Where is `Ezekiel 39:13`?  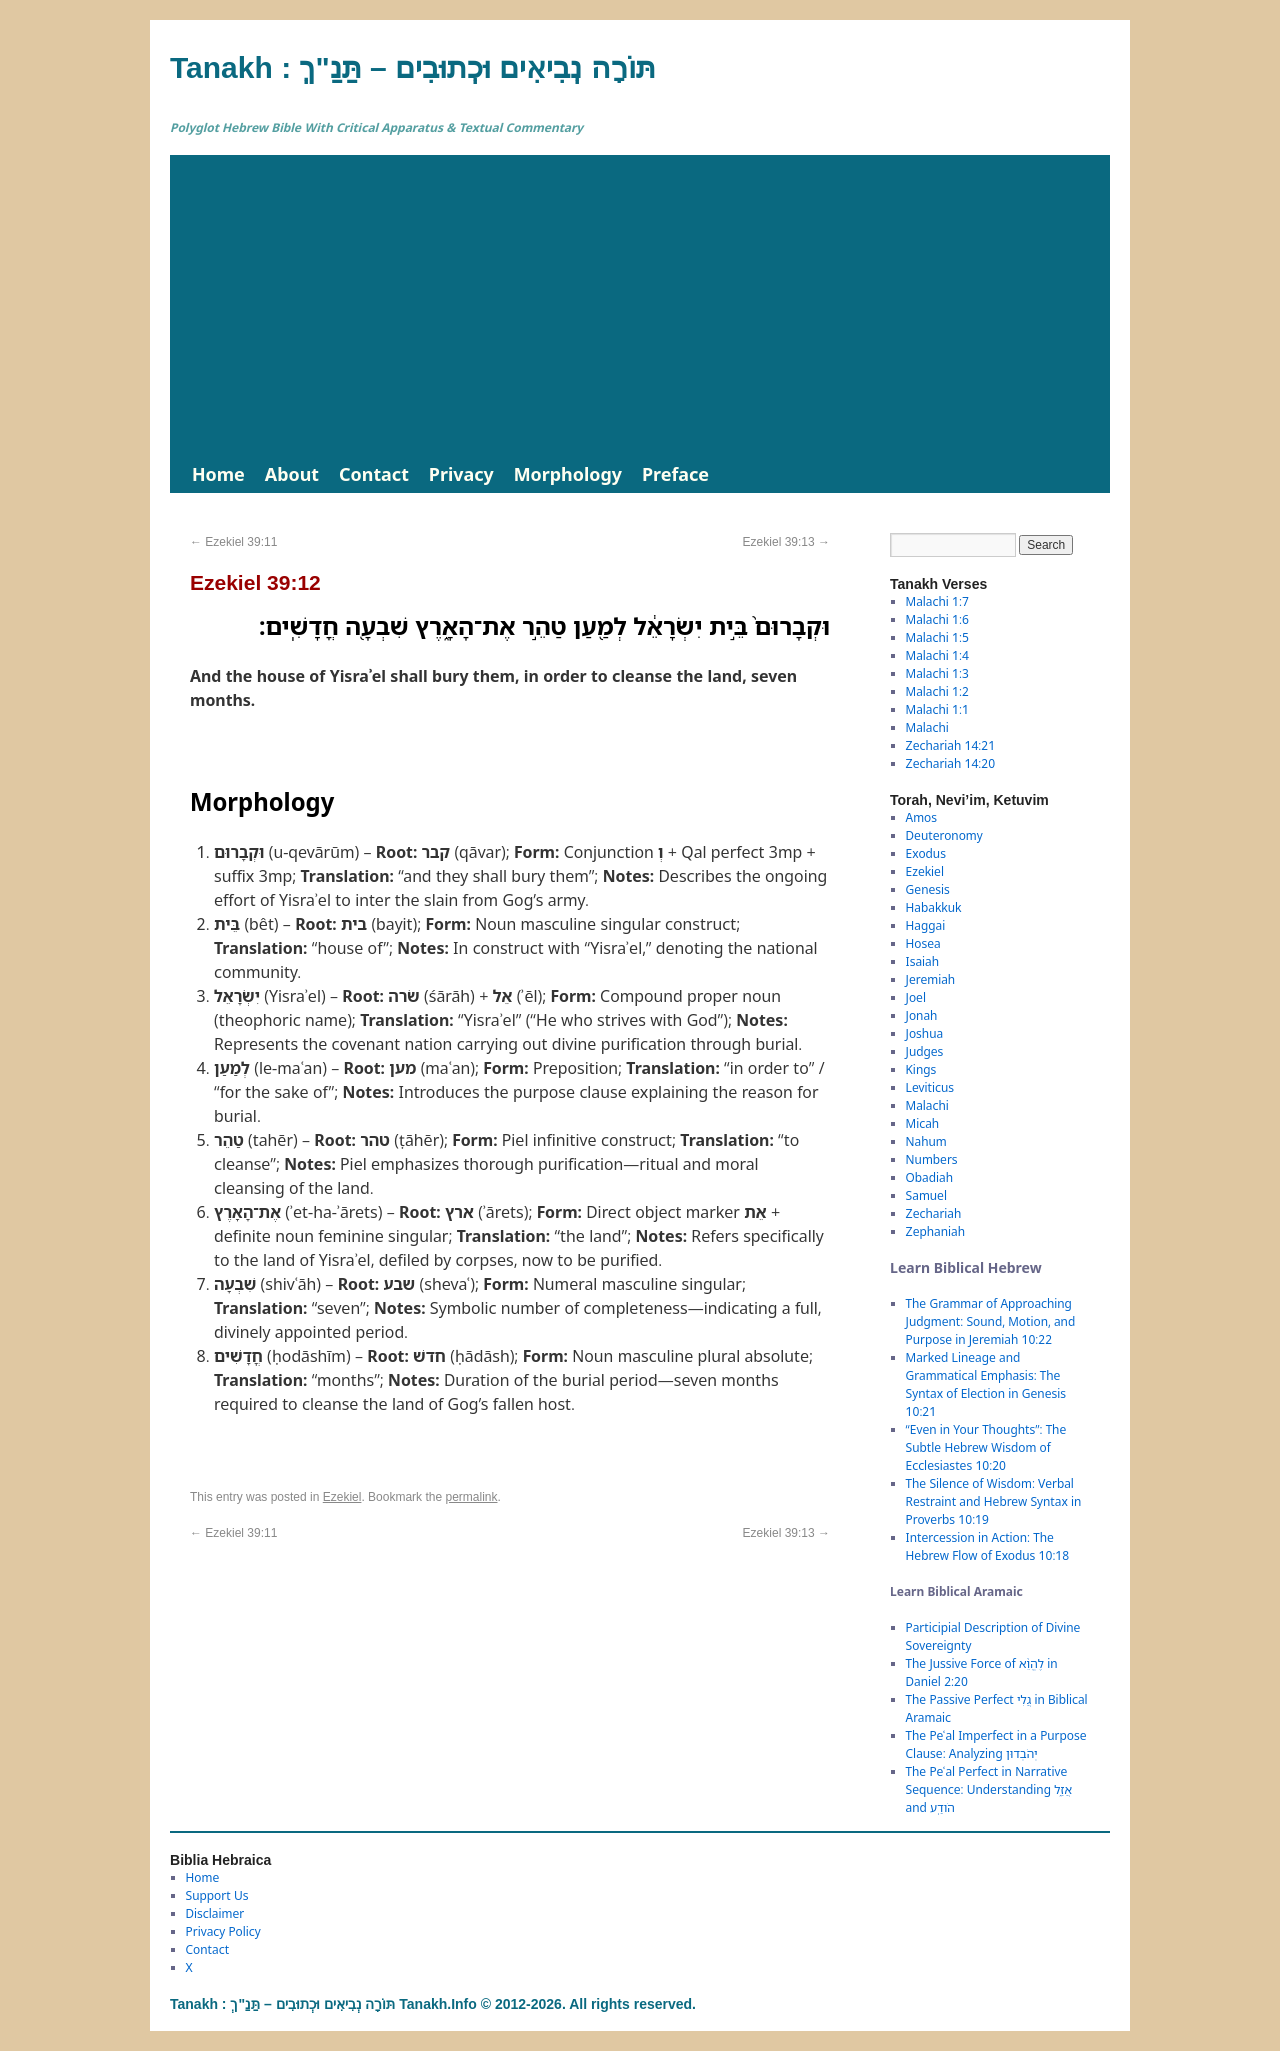
Ezekiel 39:13 is located at coordinates (786, 542).